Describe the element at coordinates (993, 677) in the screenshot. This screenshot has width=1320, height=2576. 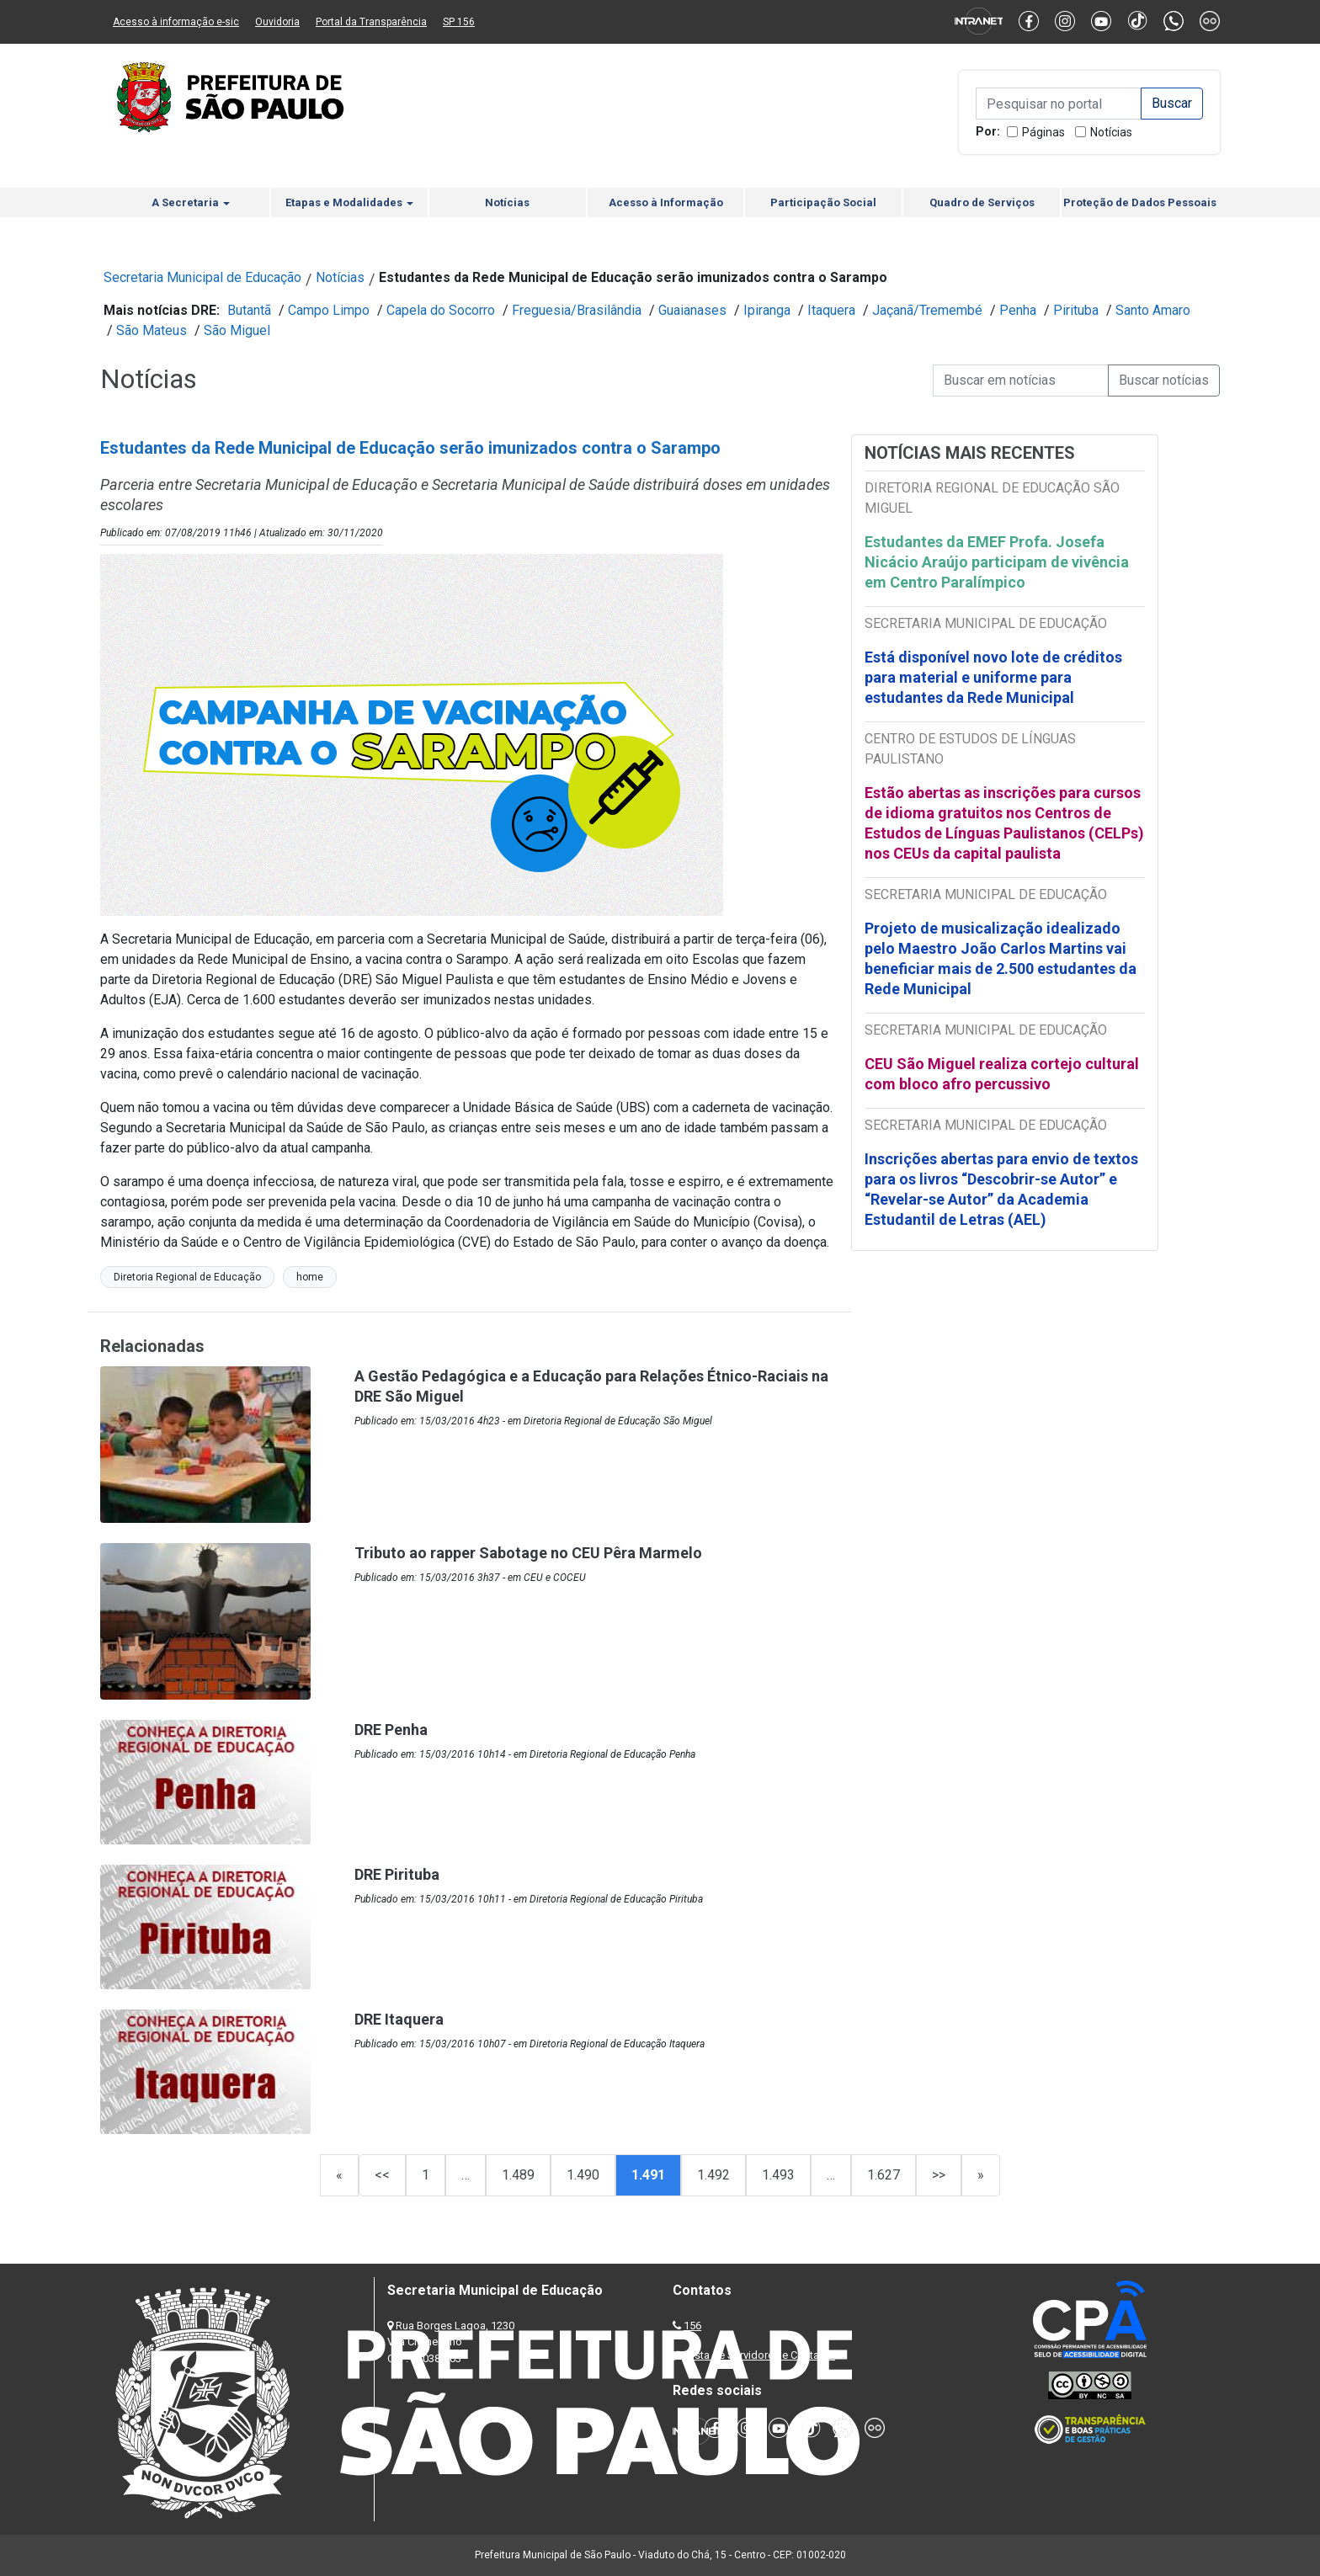
I see `Está disponível novo lote de créditos para material e uniforme para estudantes da Rede Municipal` at that location.